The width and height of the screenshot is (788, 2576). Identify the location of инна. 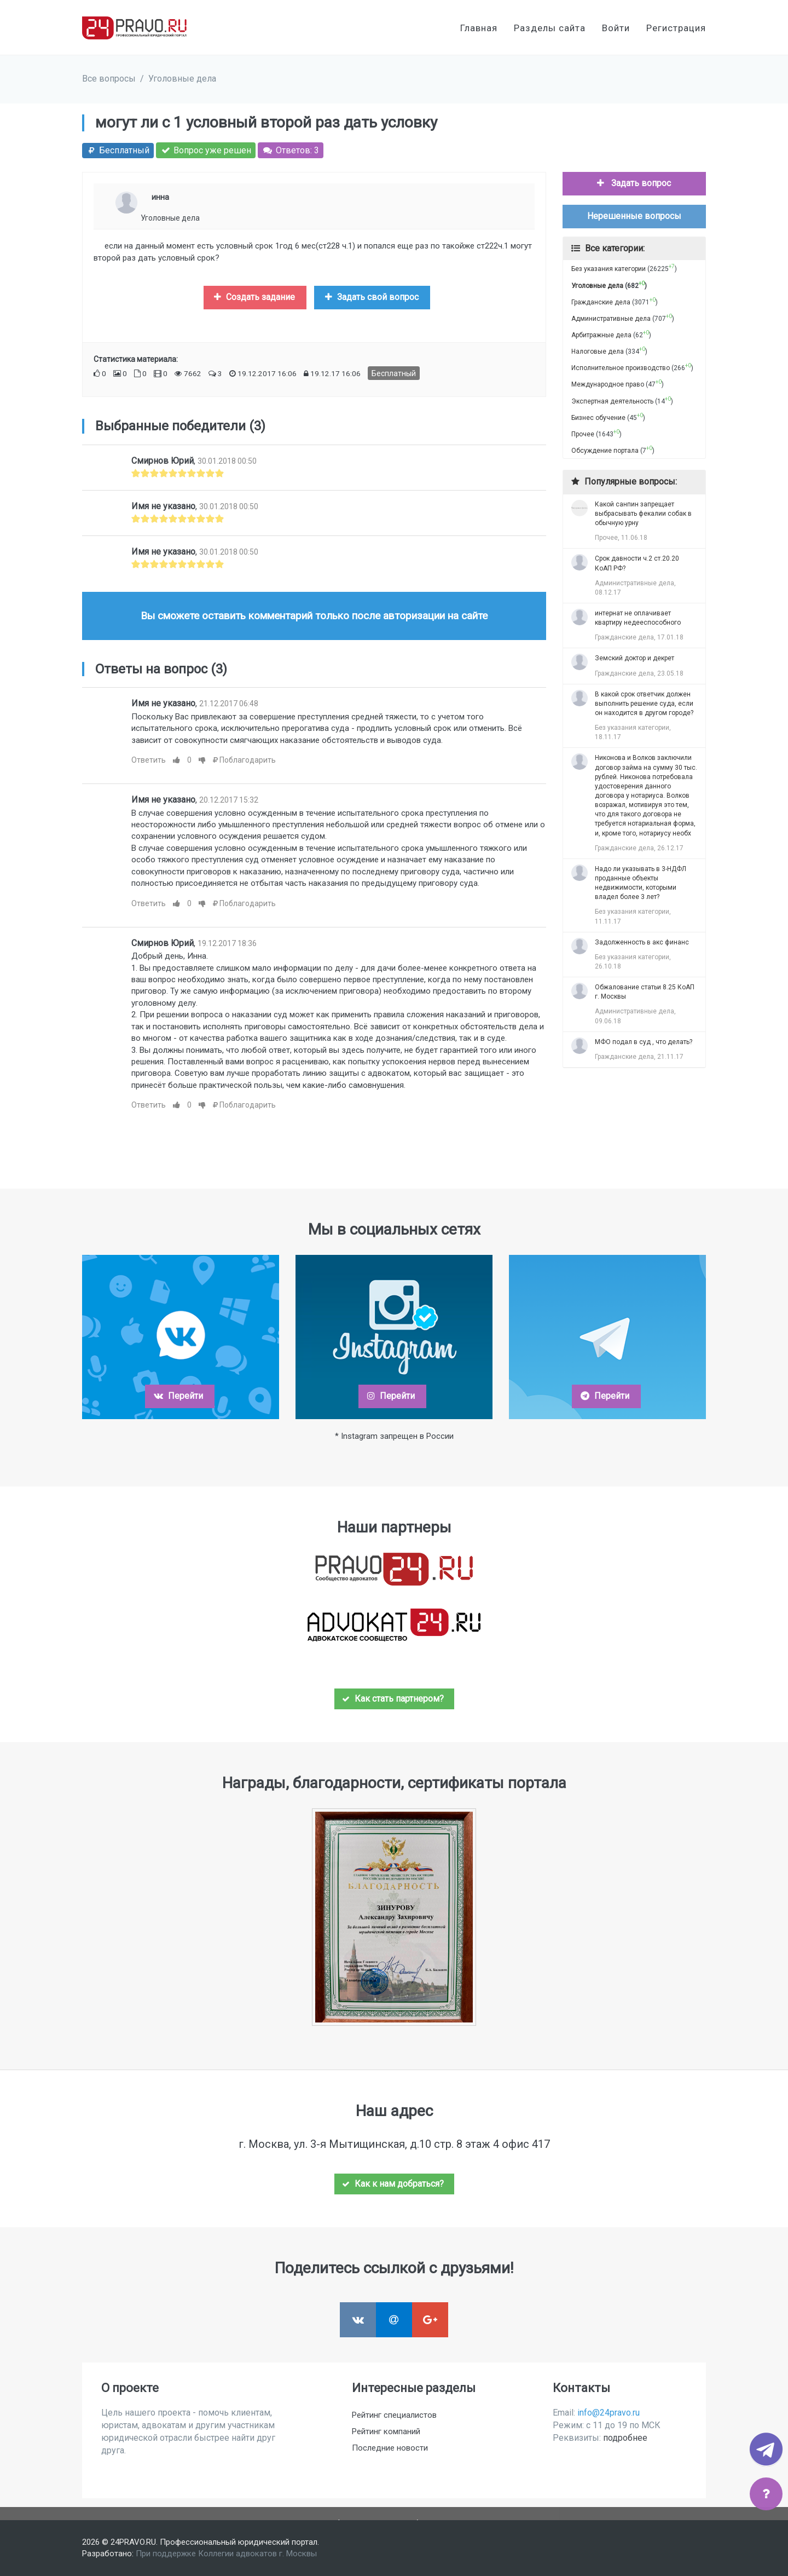
(160, 197).